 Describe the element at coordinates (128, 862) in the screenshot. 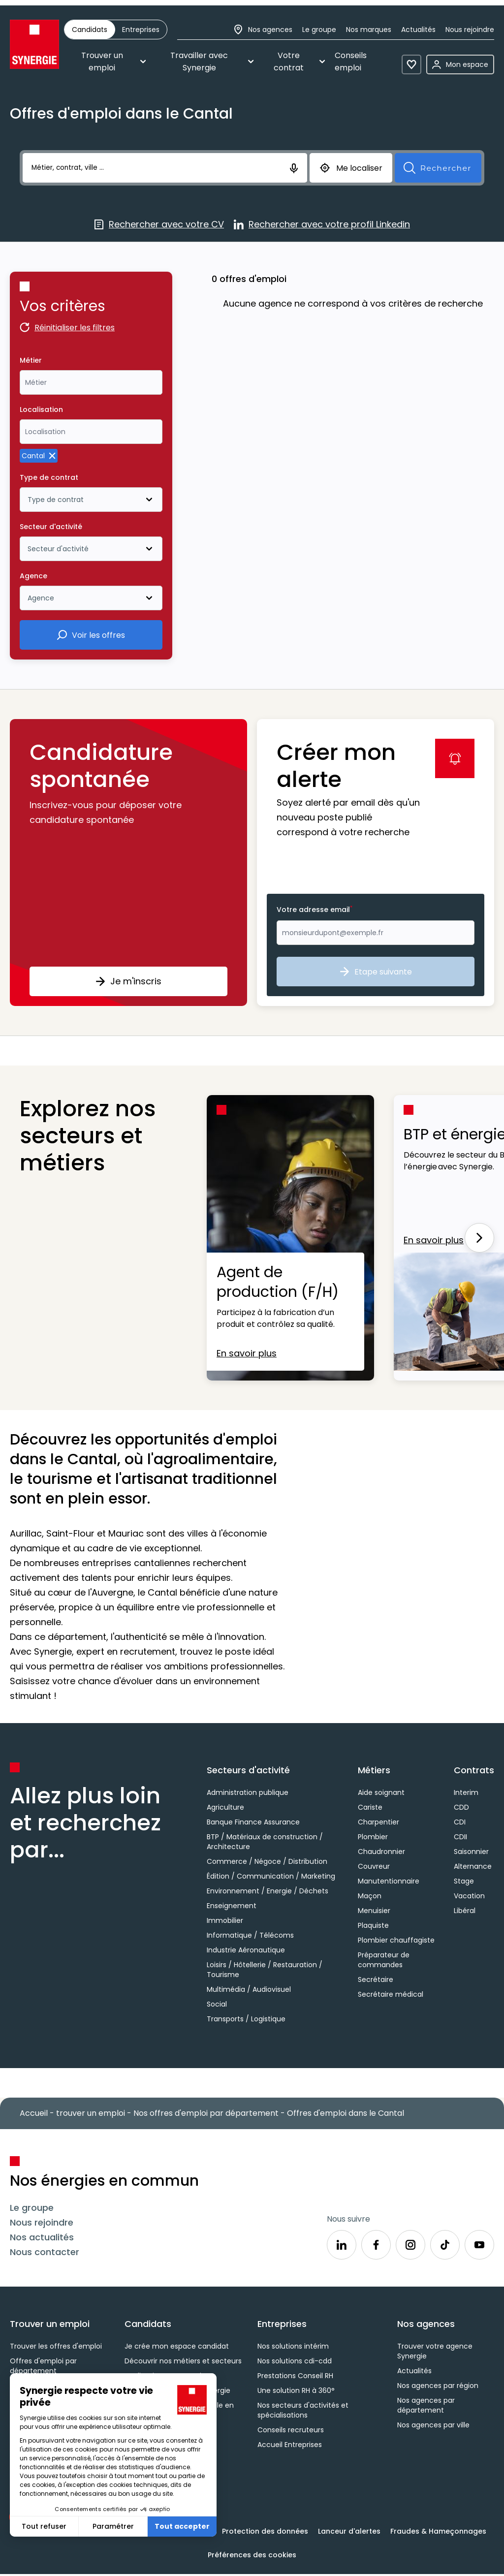

I see `[button]` at that location.